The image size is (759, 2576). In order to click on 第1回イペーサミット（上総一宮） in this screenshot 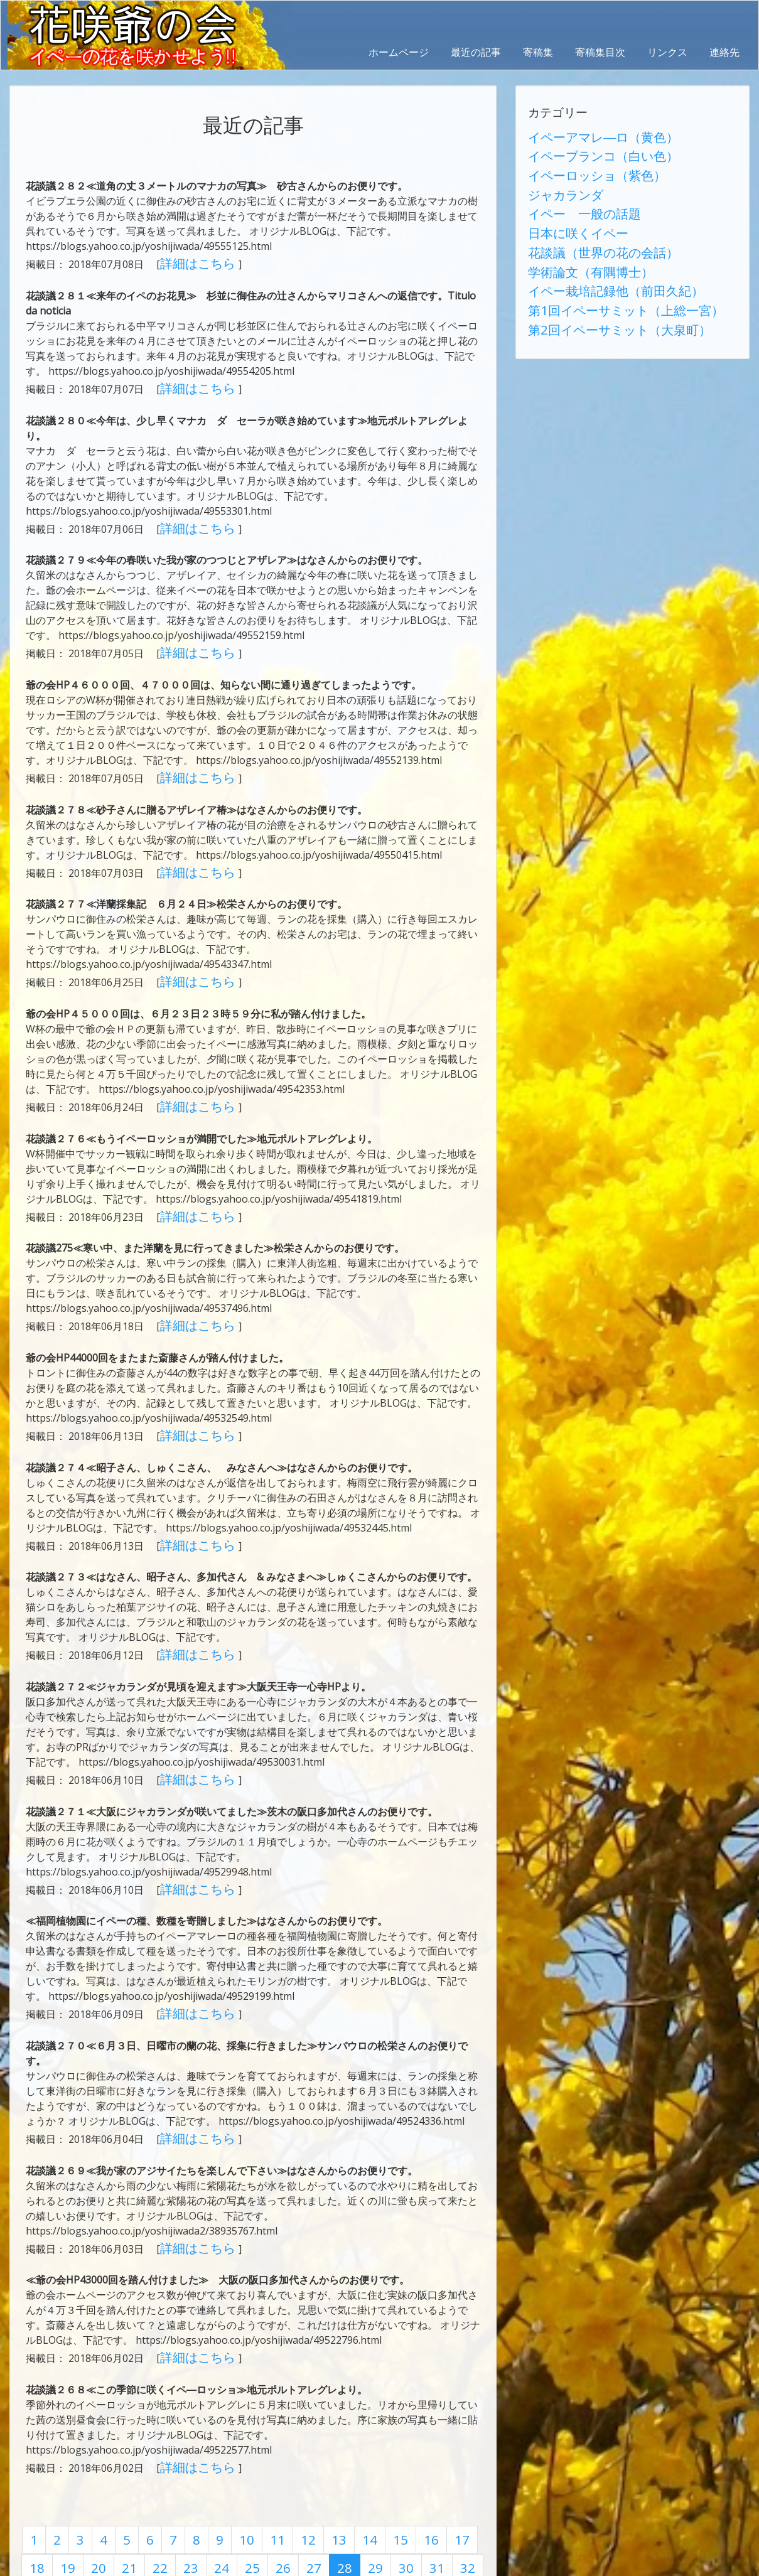, I will do `click(606, 270)`.